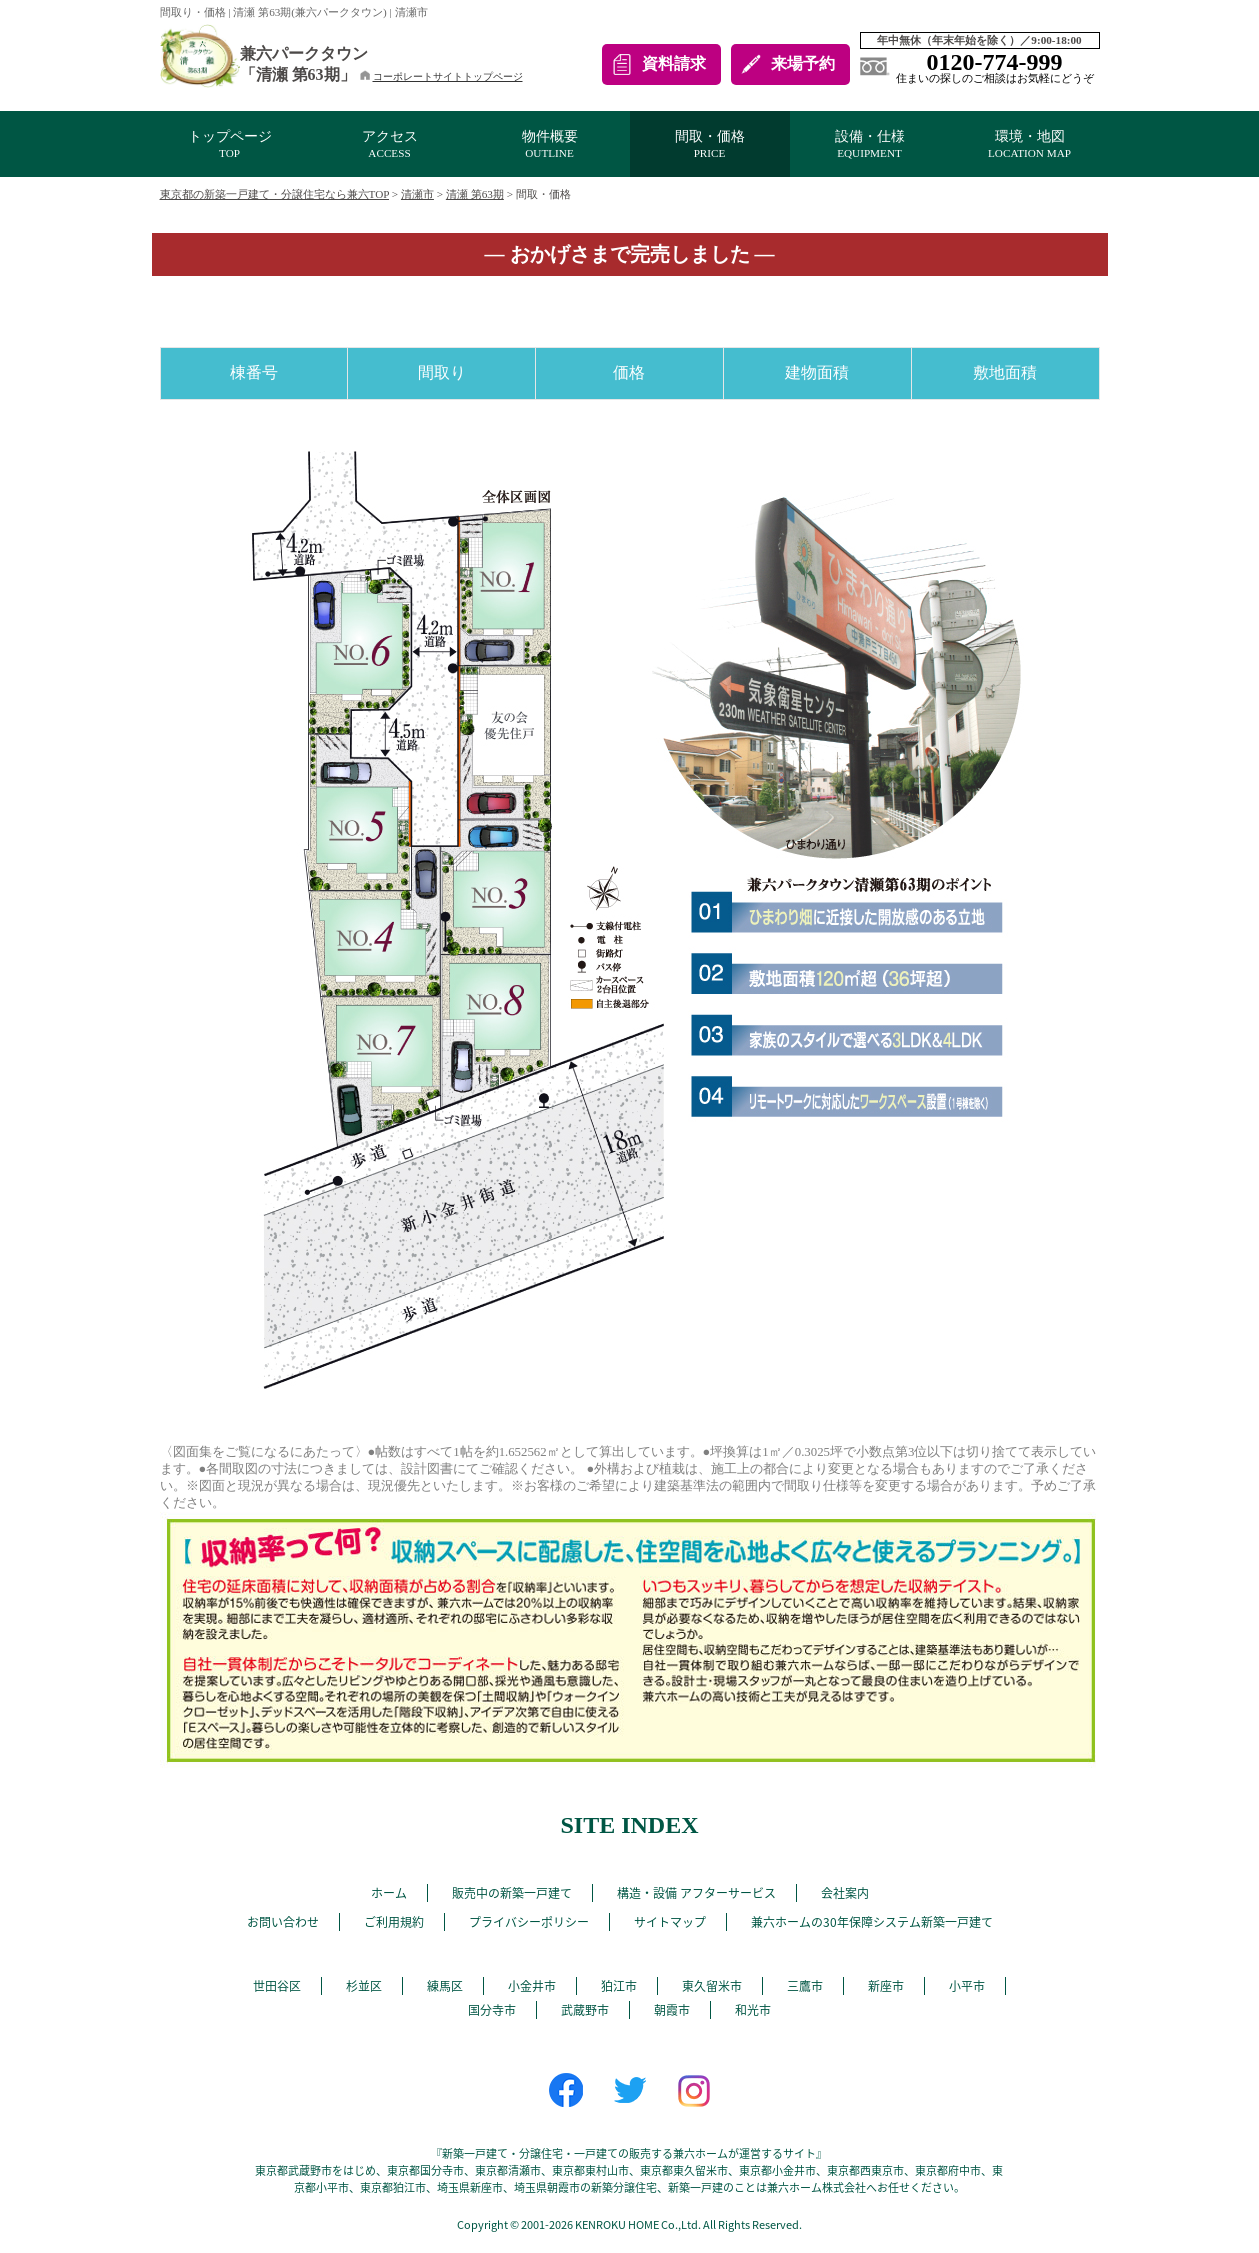 The width and height of the screenshot is (1259, 2253). I want to click on サイトマップ, so click(670, 1922).